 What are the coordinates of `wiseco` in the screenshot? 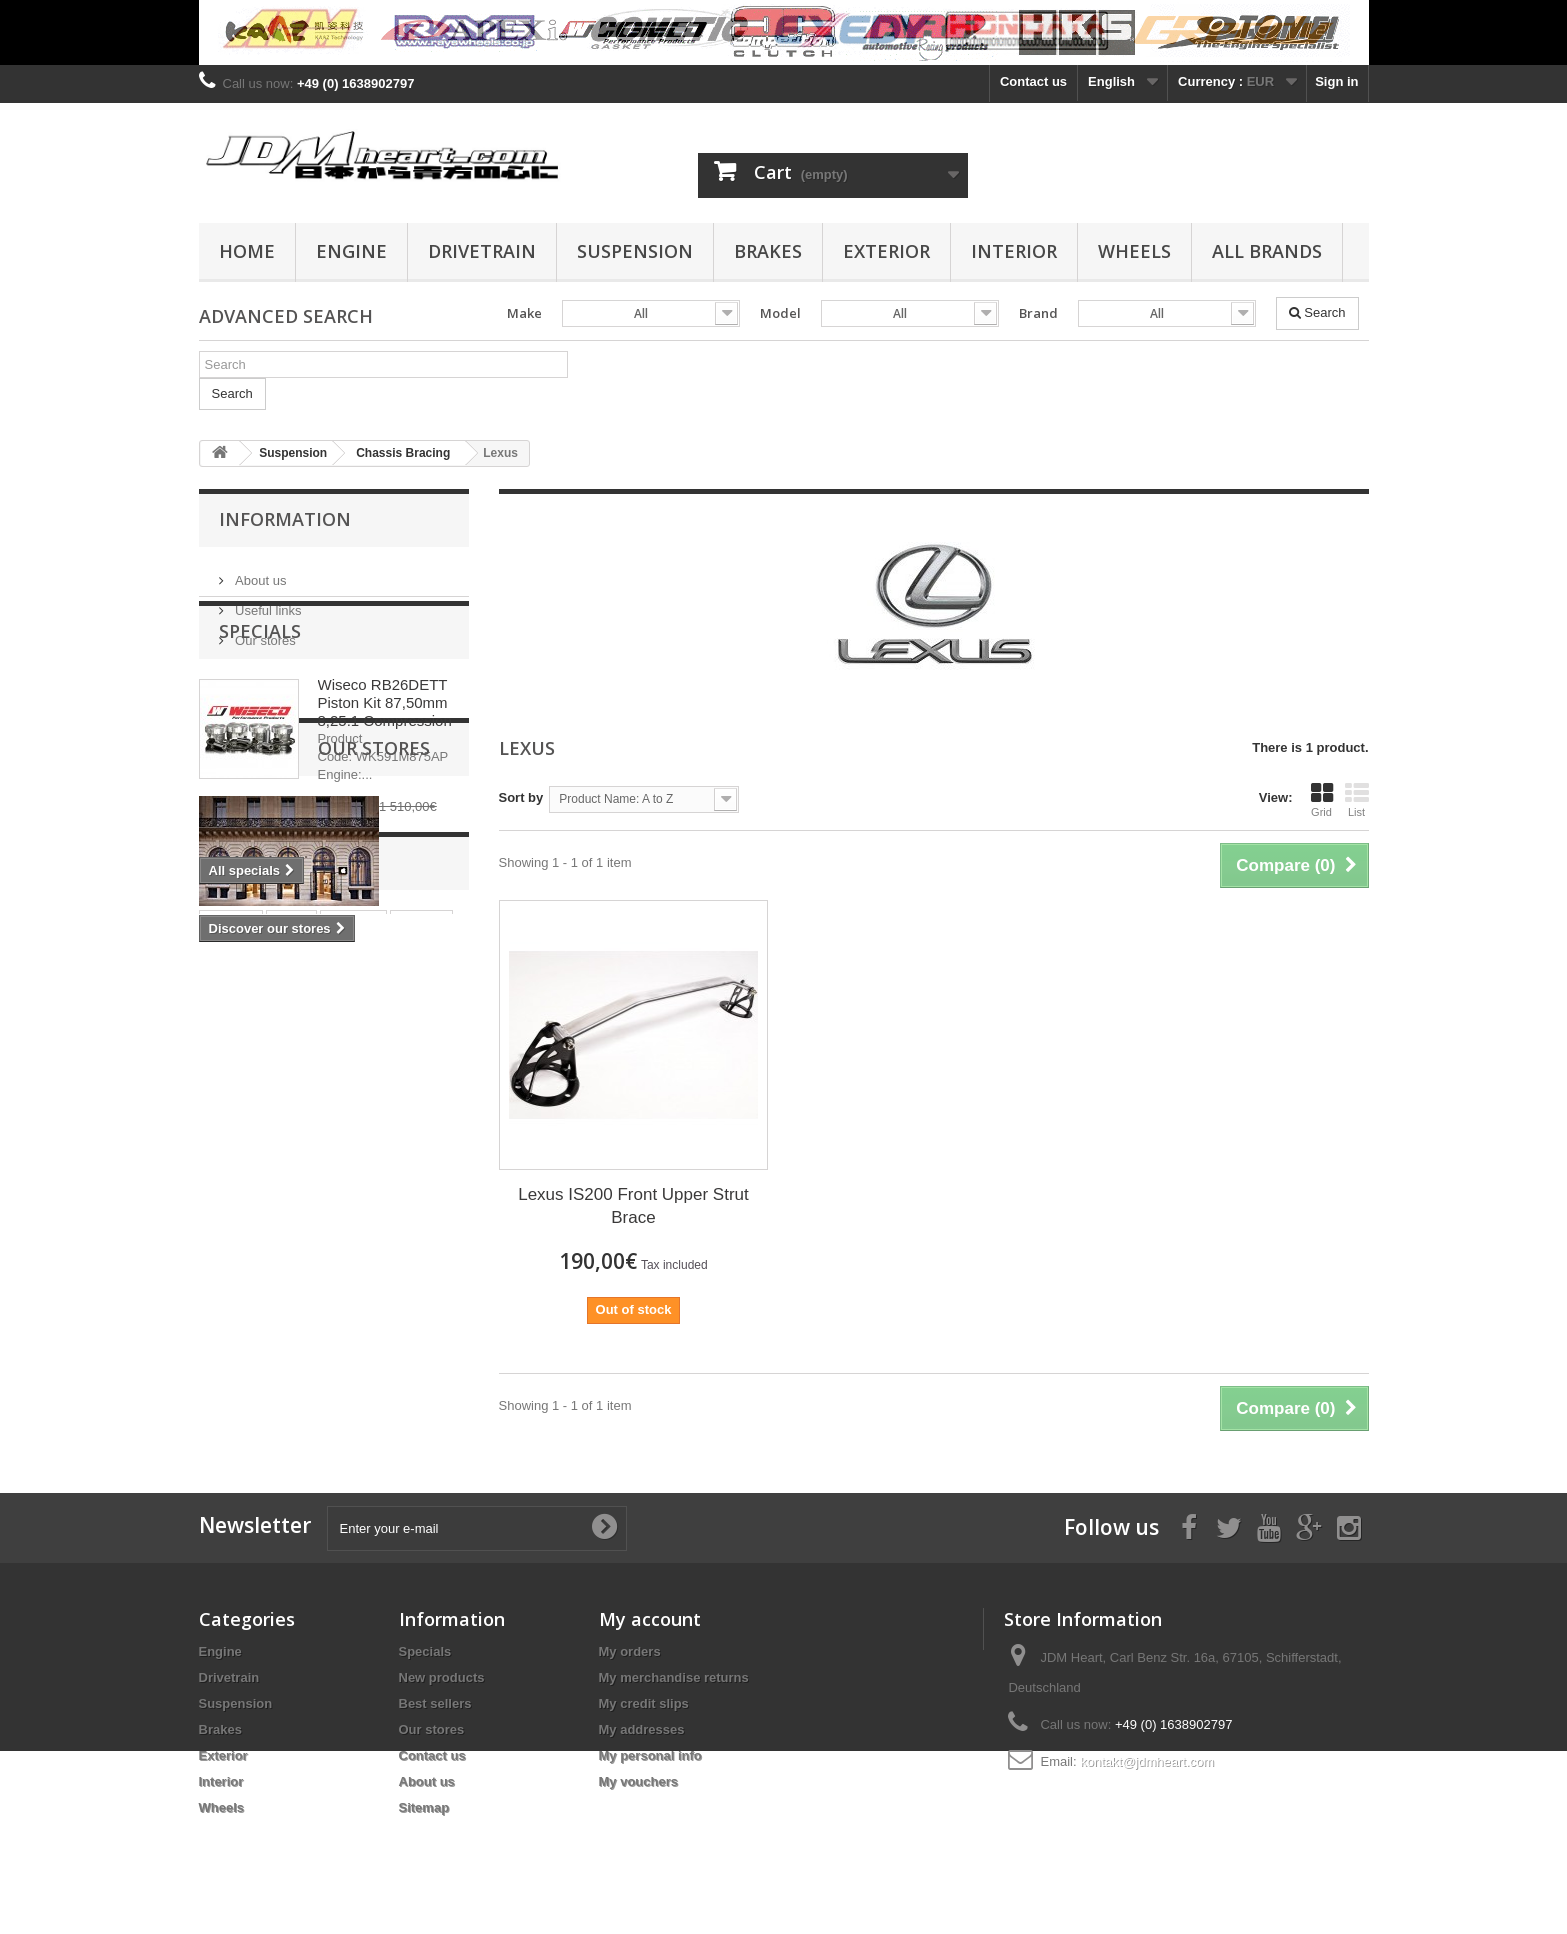 It's located at (421, 1335).